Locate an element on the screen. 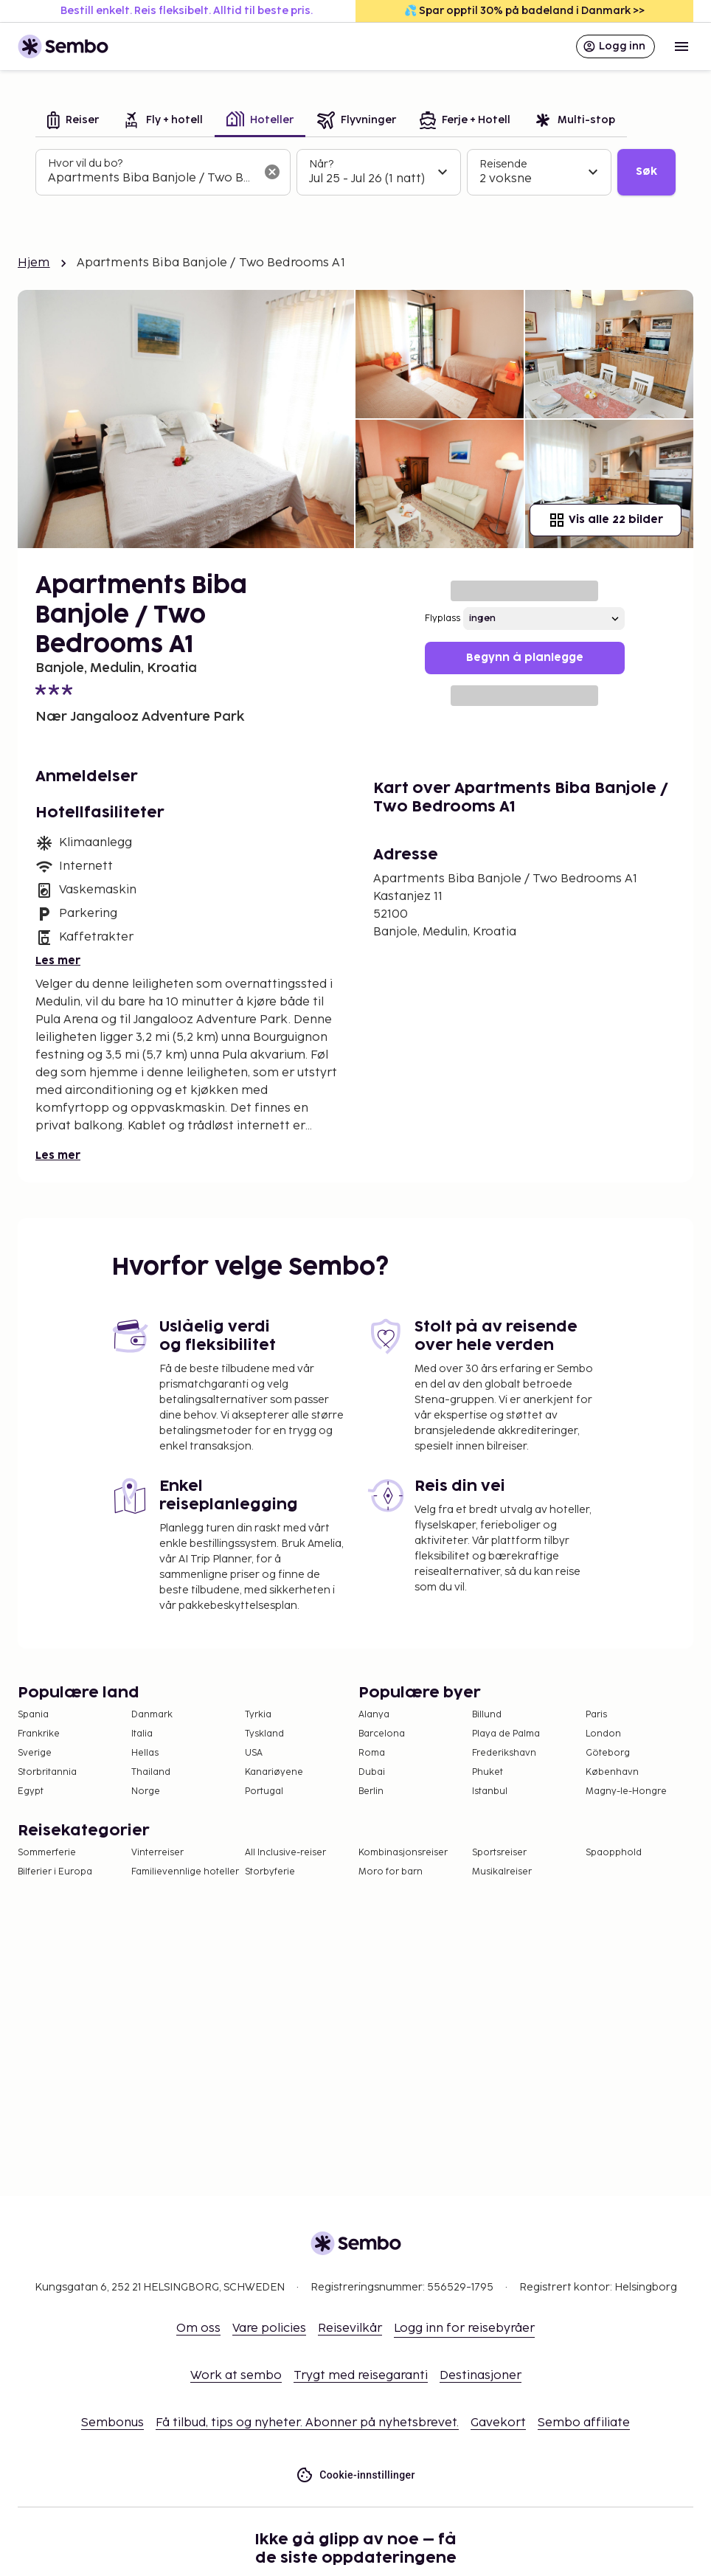  Reisevilkår is located at coordinates (350, 2328).